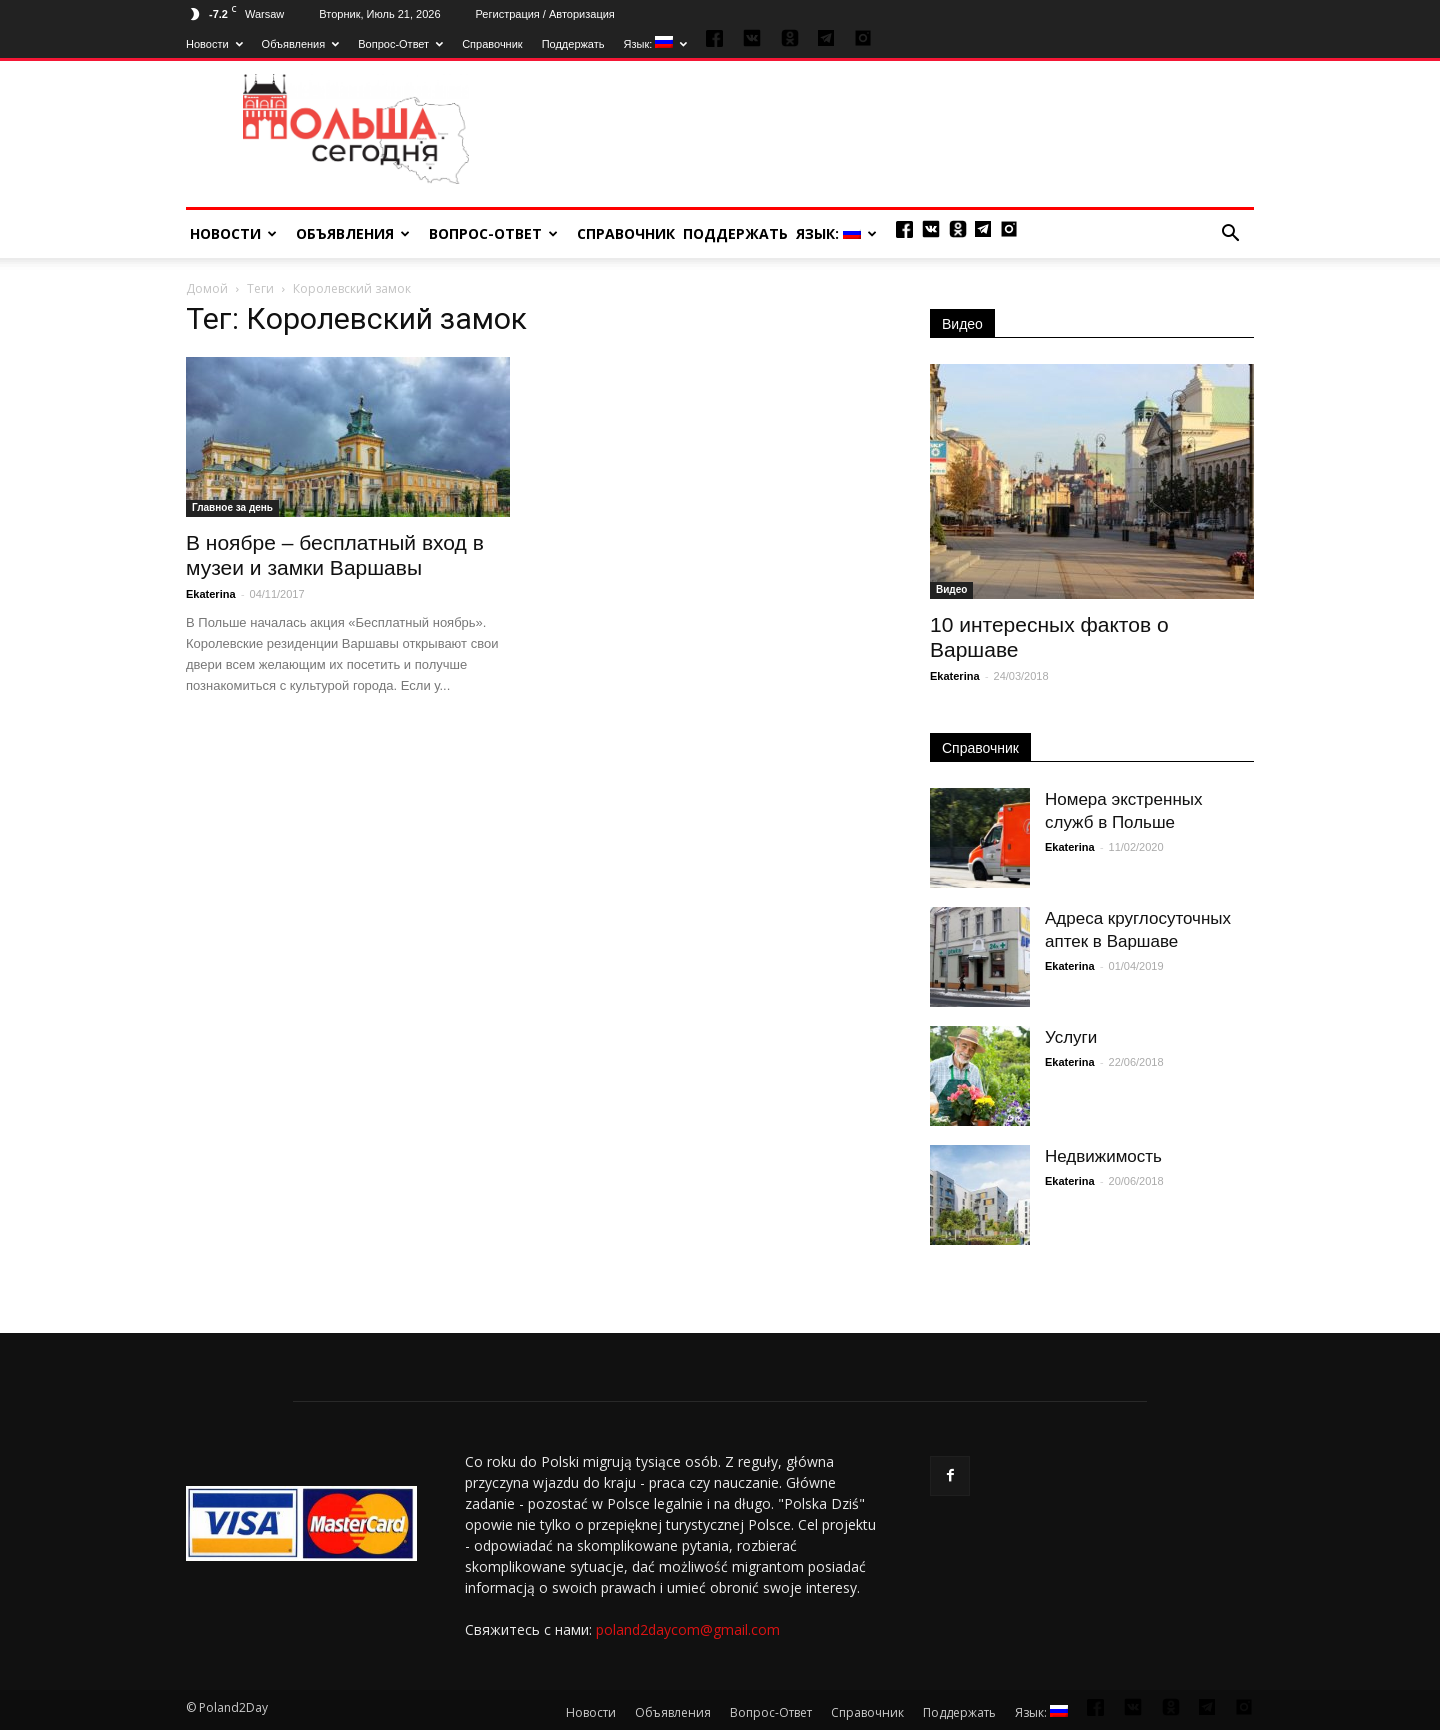 The height and width of the screenshot is (1730, 1440). Describe the element at coordinates (962, 324) in the screenshot. I see `Видео` at that location.